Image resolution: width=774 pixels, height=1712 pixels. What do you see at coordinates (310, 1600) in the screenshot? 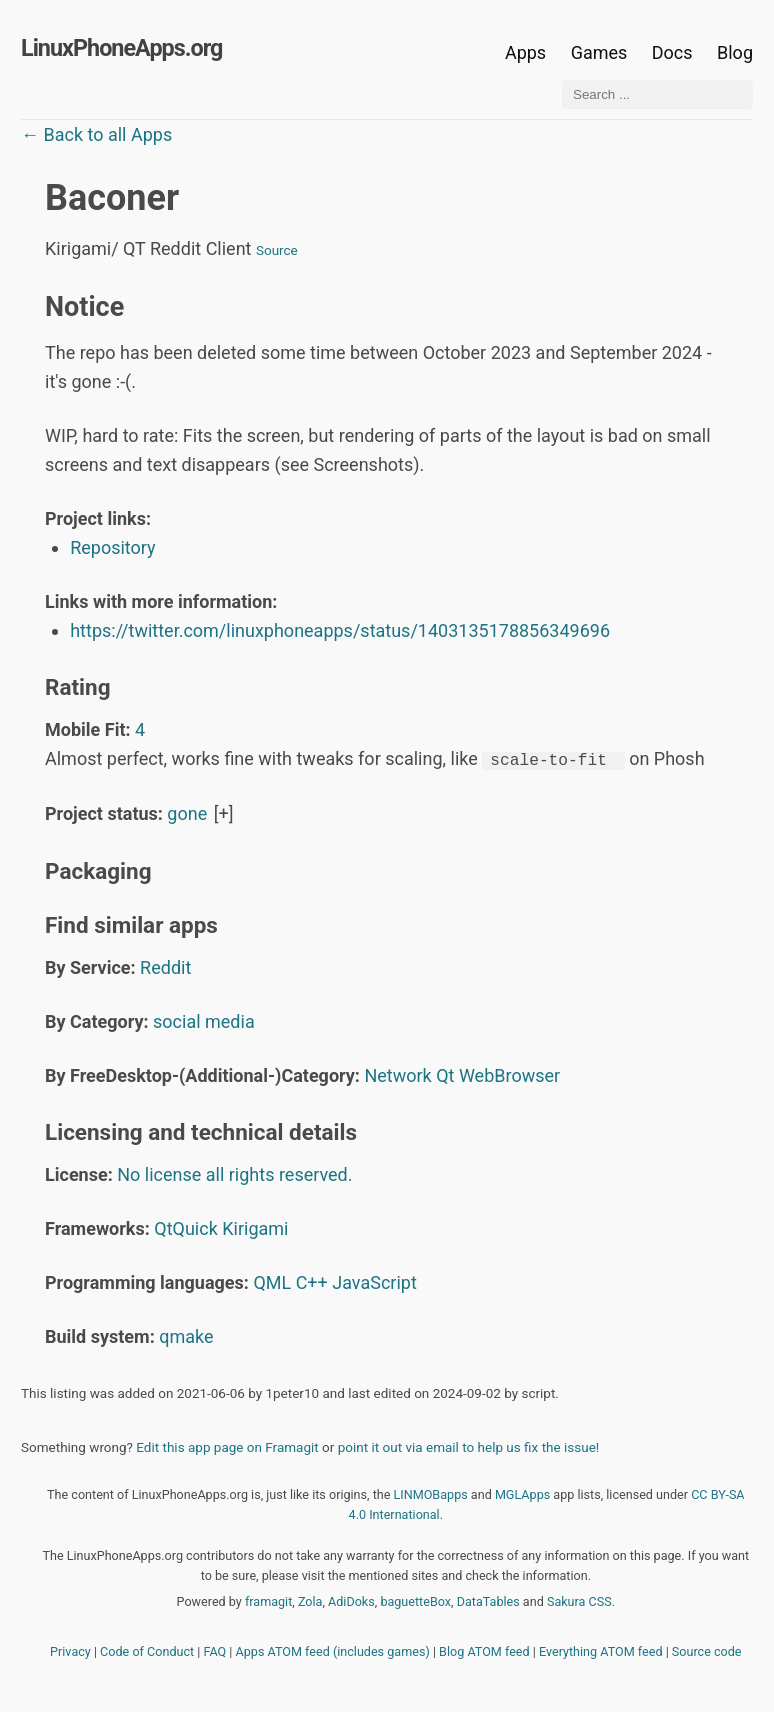
I see `Zola` at bounding box center [310, 1600].